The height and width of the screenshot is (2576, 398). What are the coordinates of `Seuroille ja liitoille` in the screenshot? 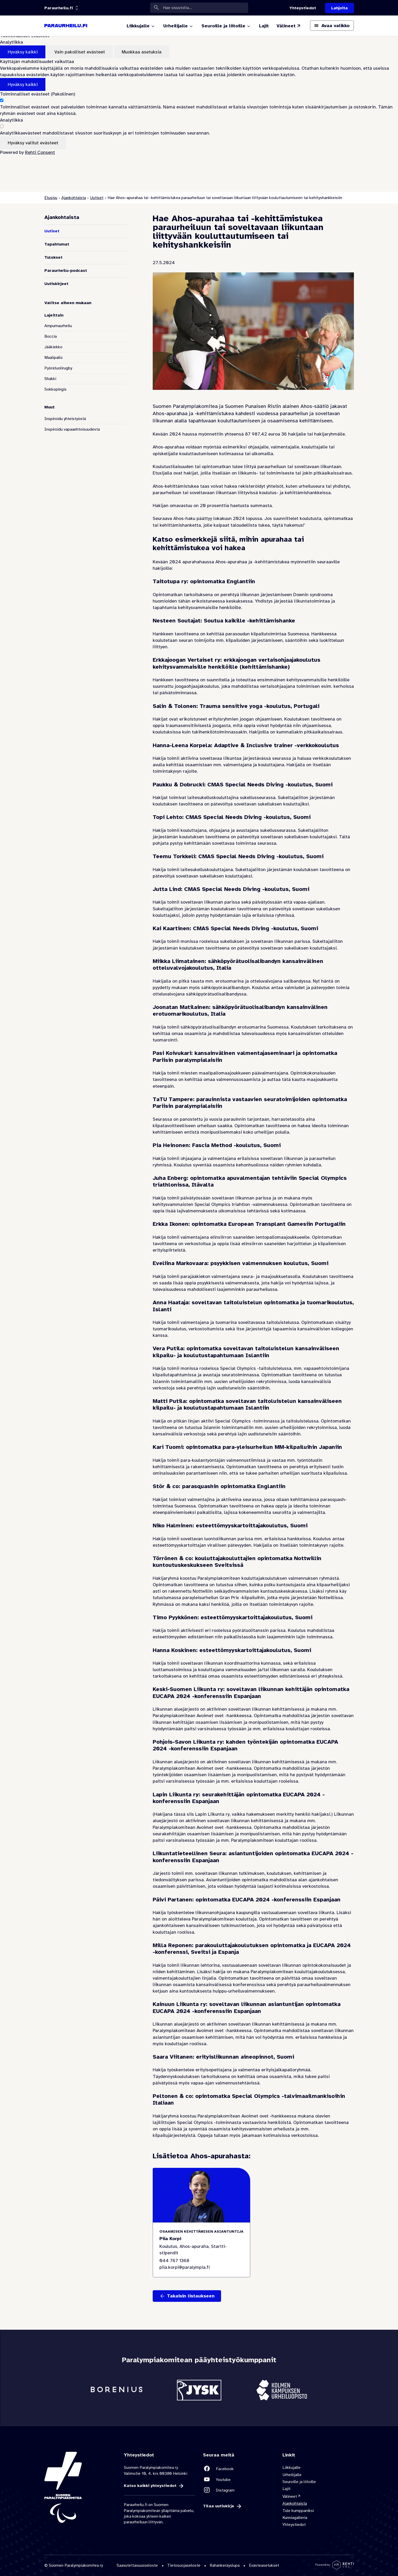 It's located at (299, 2481).